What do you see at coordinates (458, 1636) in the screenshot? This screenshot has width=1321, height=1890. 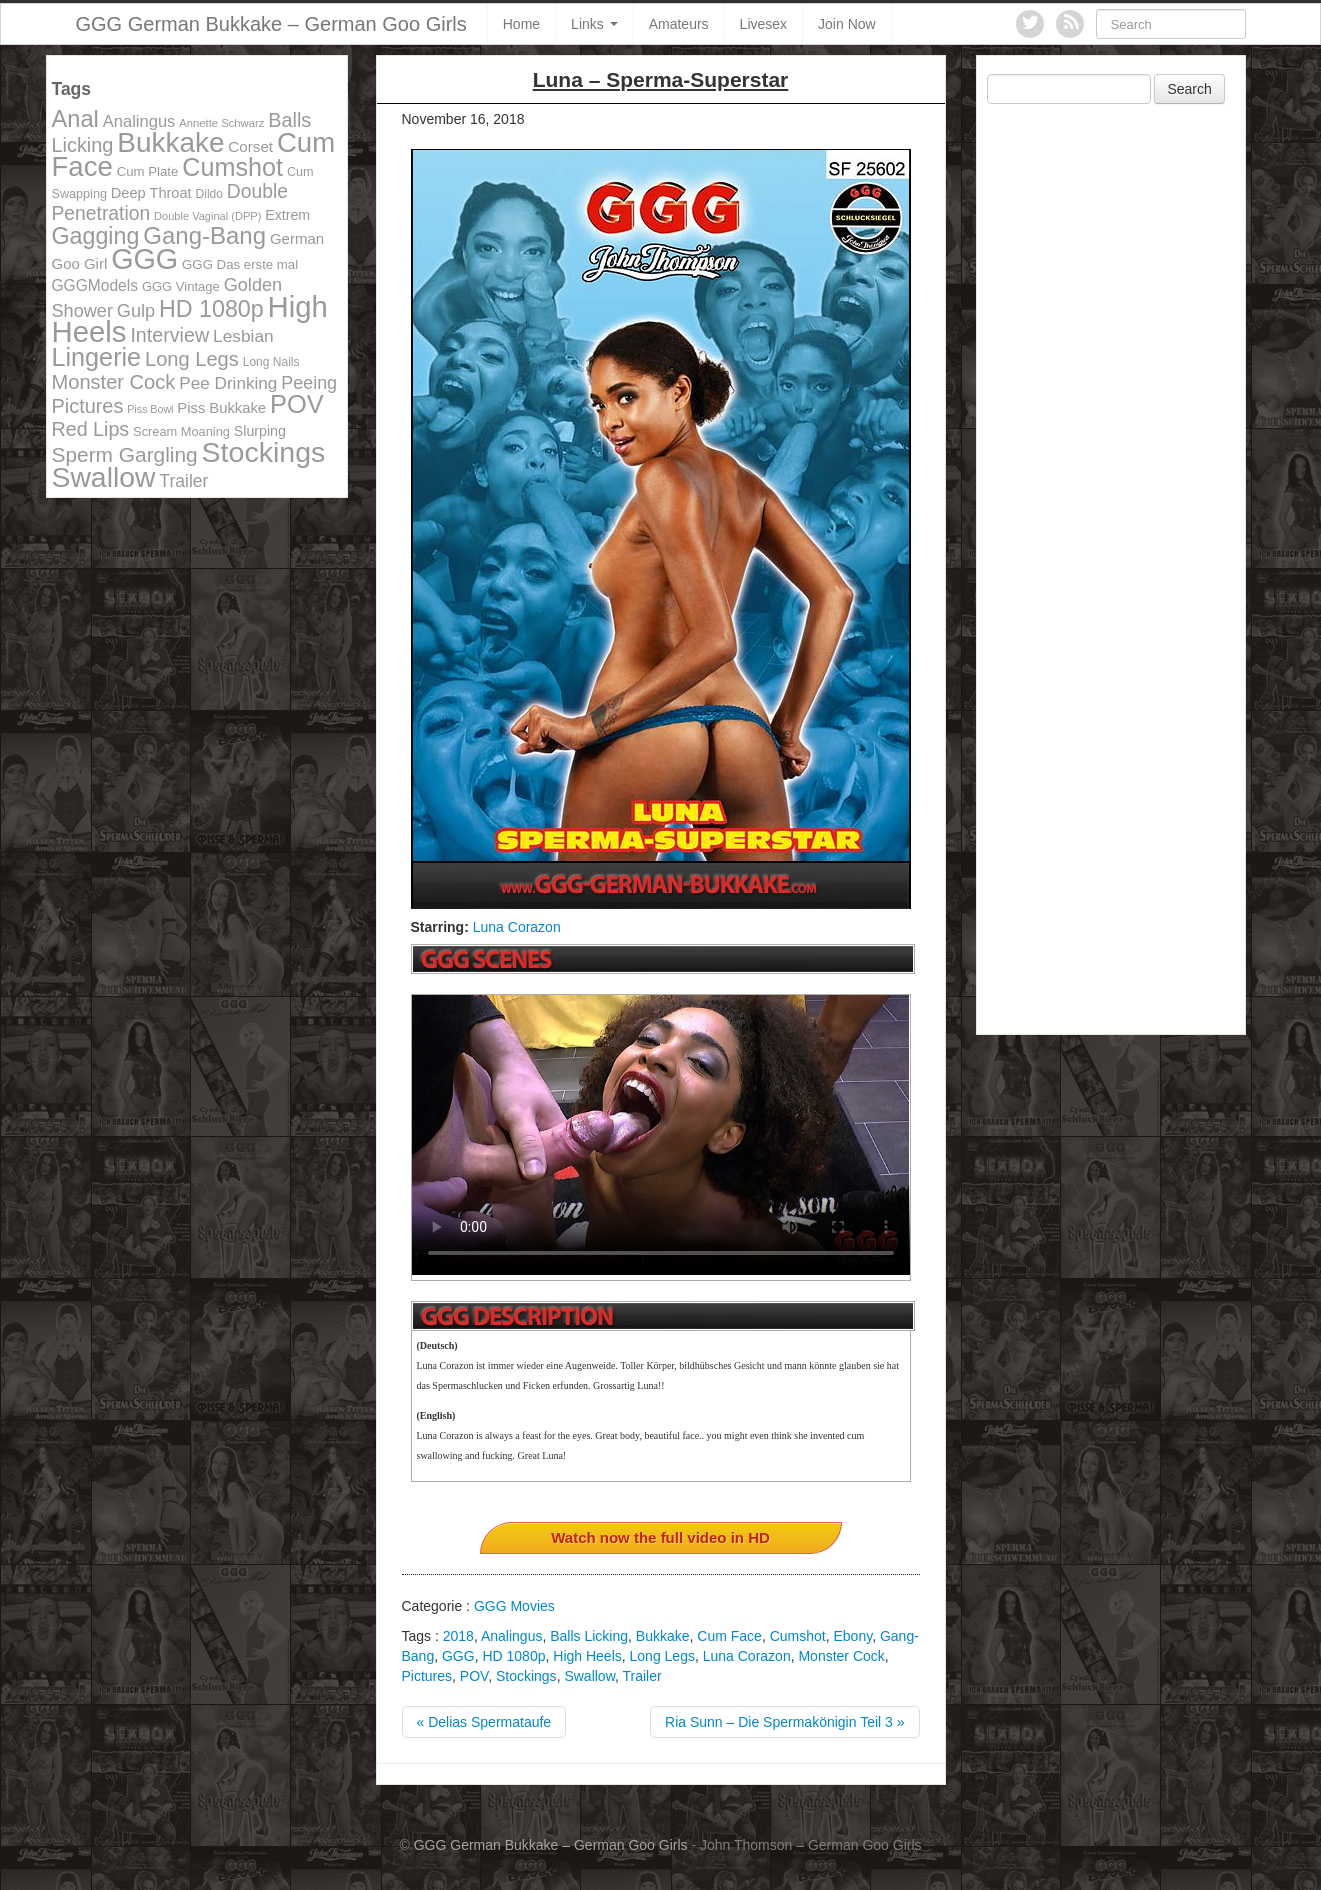 I see `2018` at bounding box center [458, 1636].